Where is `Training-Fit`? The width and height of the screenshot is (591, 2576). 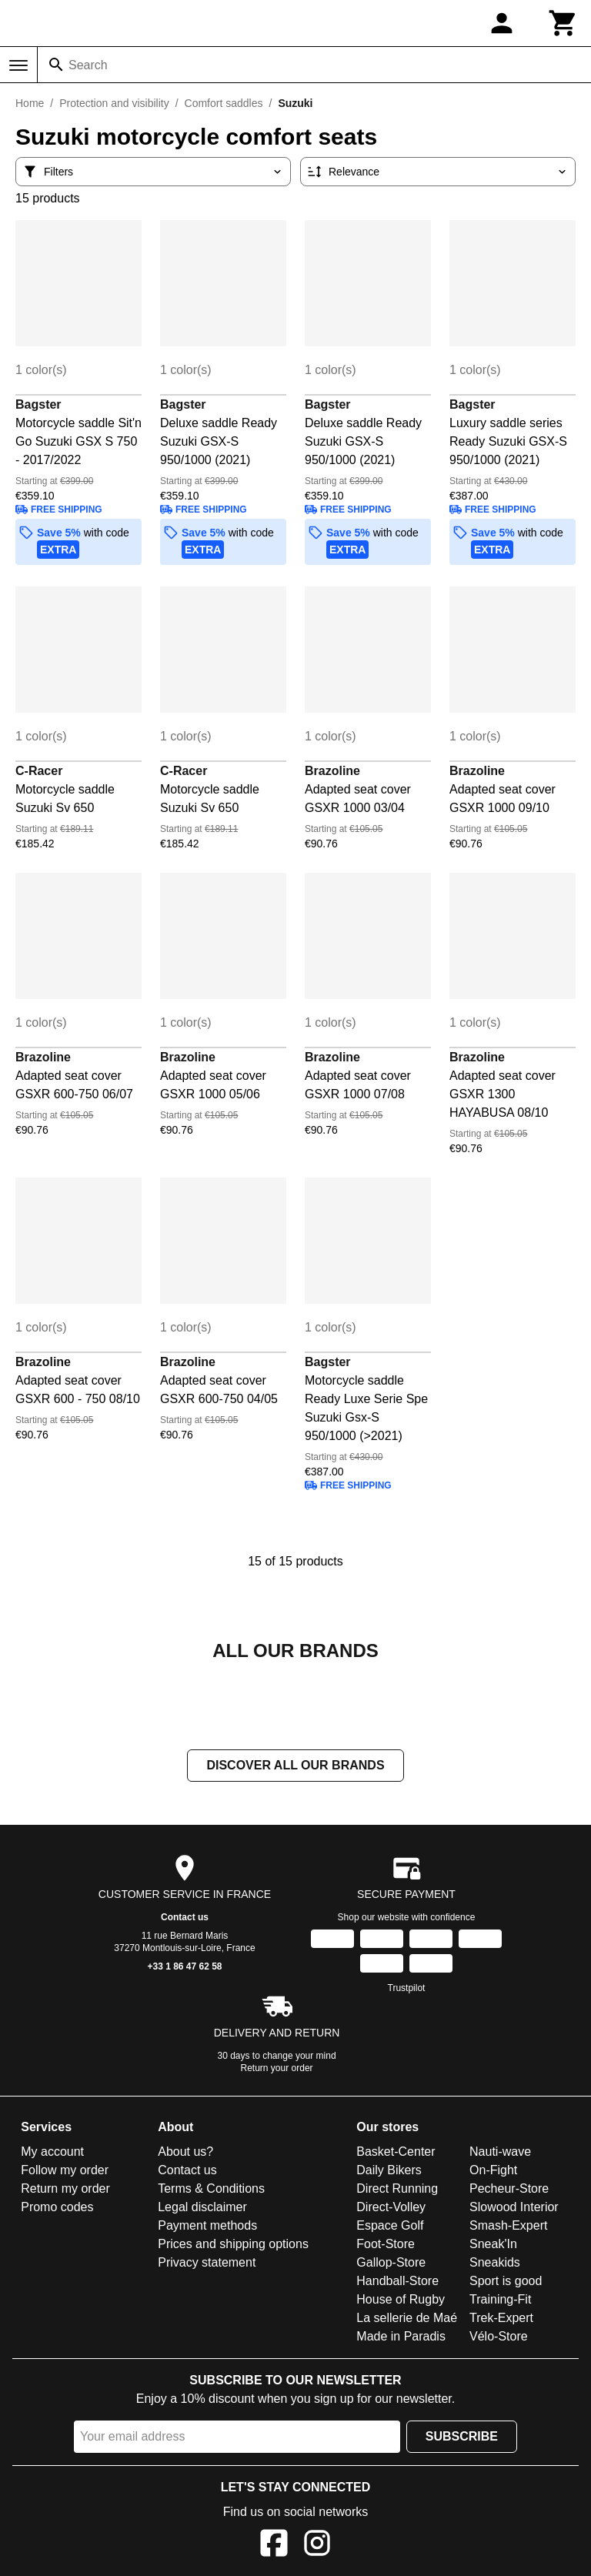 Training-Fit is located at coordinates (500, 2299).